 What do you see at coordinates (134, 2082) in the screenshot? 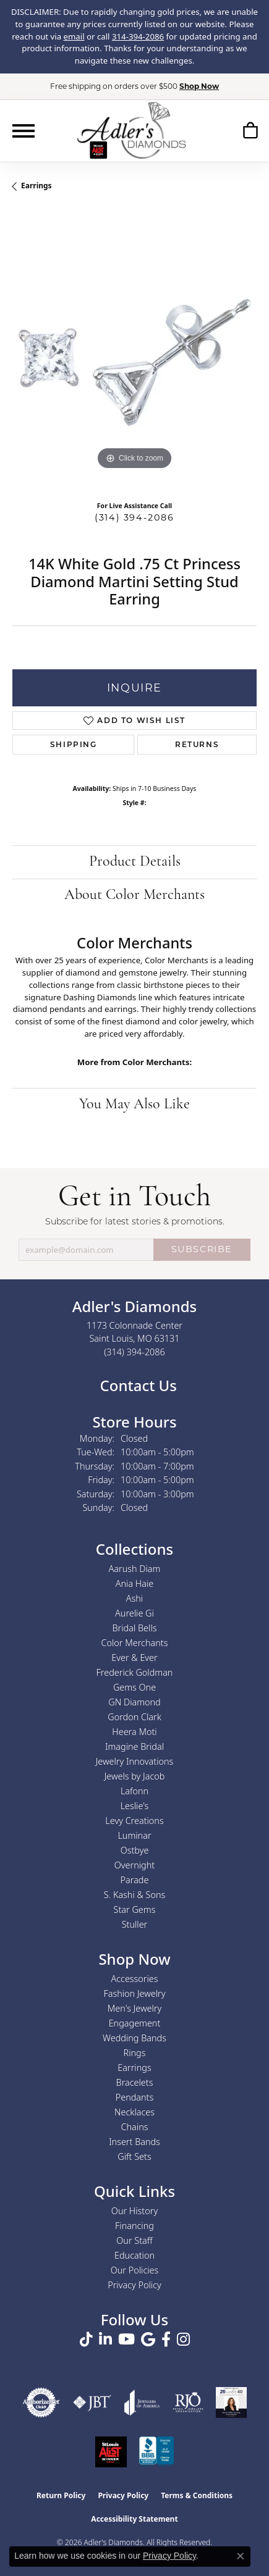
I see `Bracelets [menuitem]` at bounding box center [134, 2082].